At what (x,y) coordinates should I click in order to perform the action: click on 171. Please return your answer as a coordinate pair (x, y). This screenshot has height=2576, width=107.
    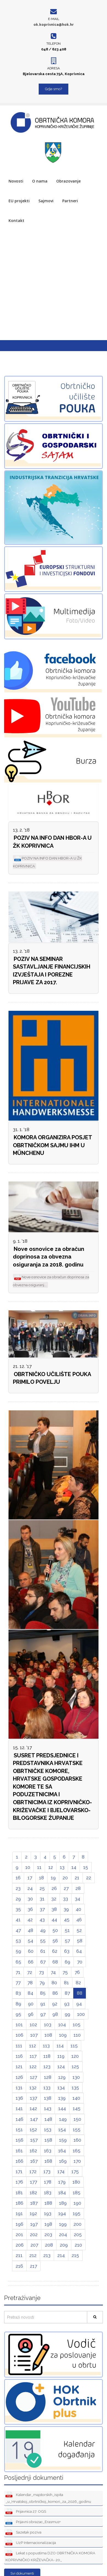
    Looking at the image, I should click on (19, 2171).